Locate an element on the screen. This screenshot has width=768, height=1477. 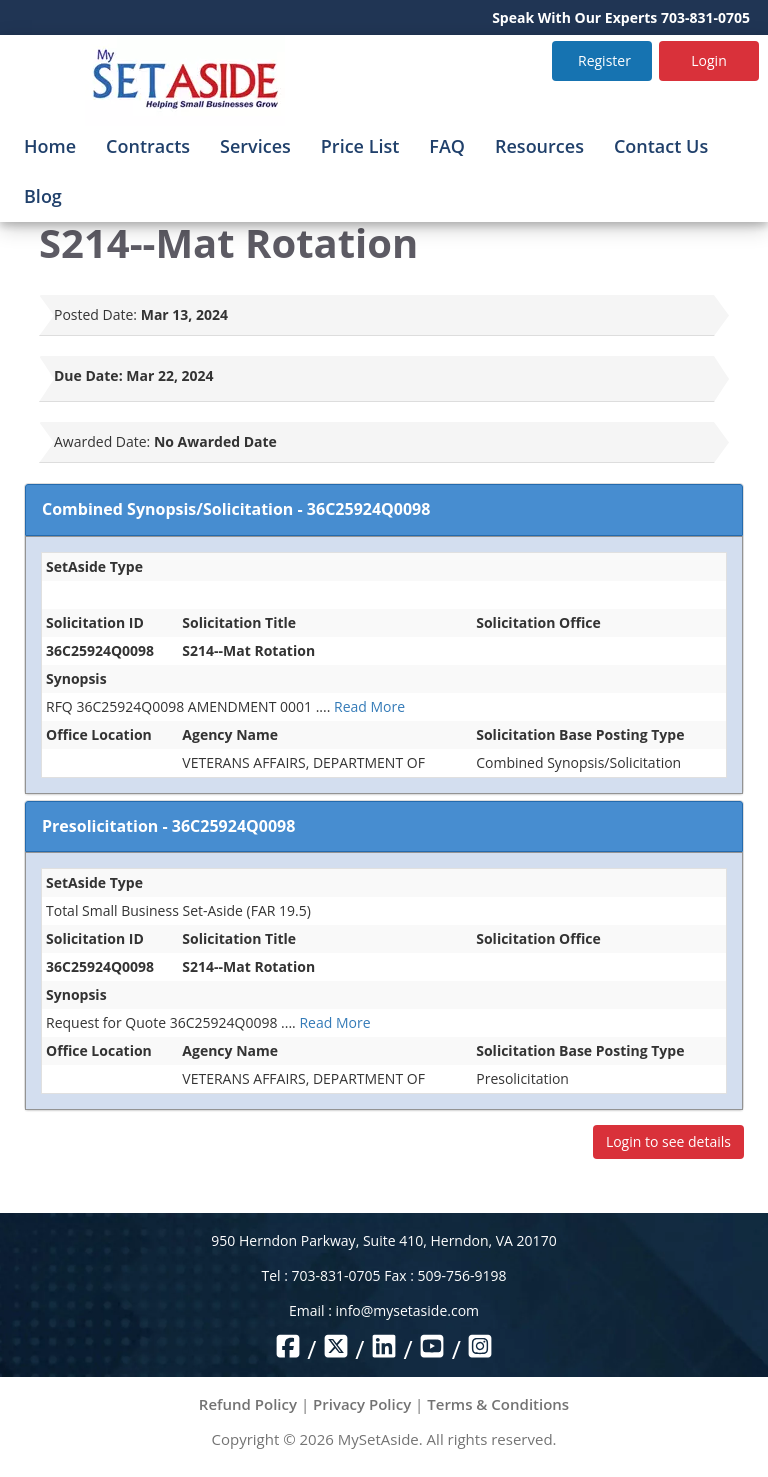
Price List is located at coordinates (360, 146).